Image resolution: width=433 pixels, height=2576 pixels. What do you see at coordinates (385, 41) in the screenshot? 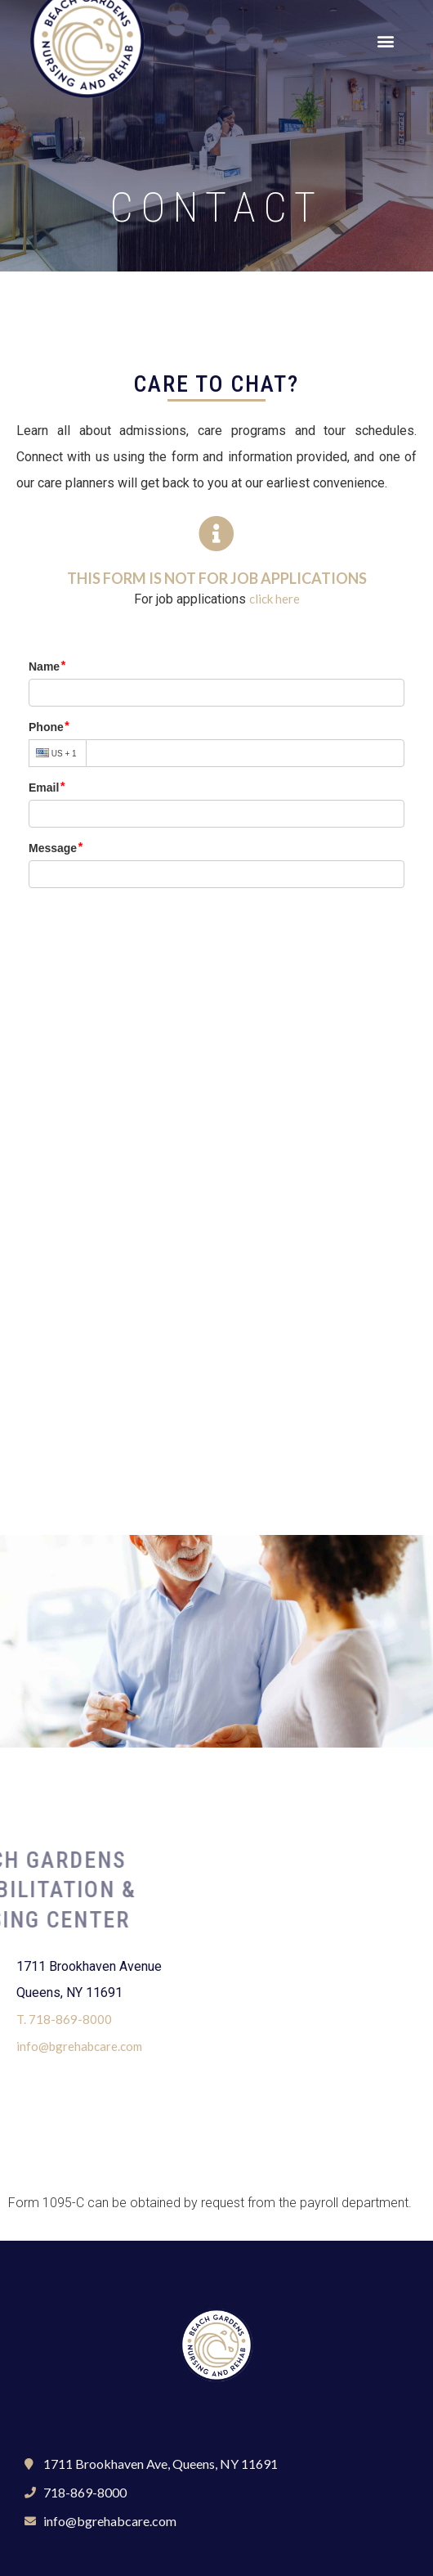
I see `[button]` at bounding box center [385, 41].